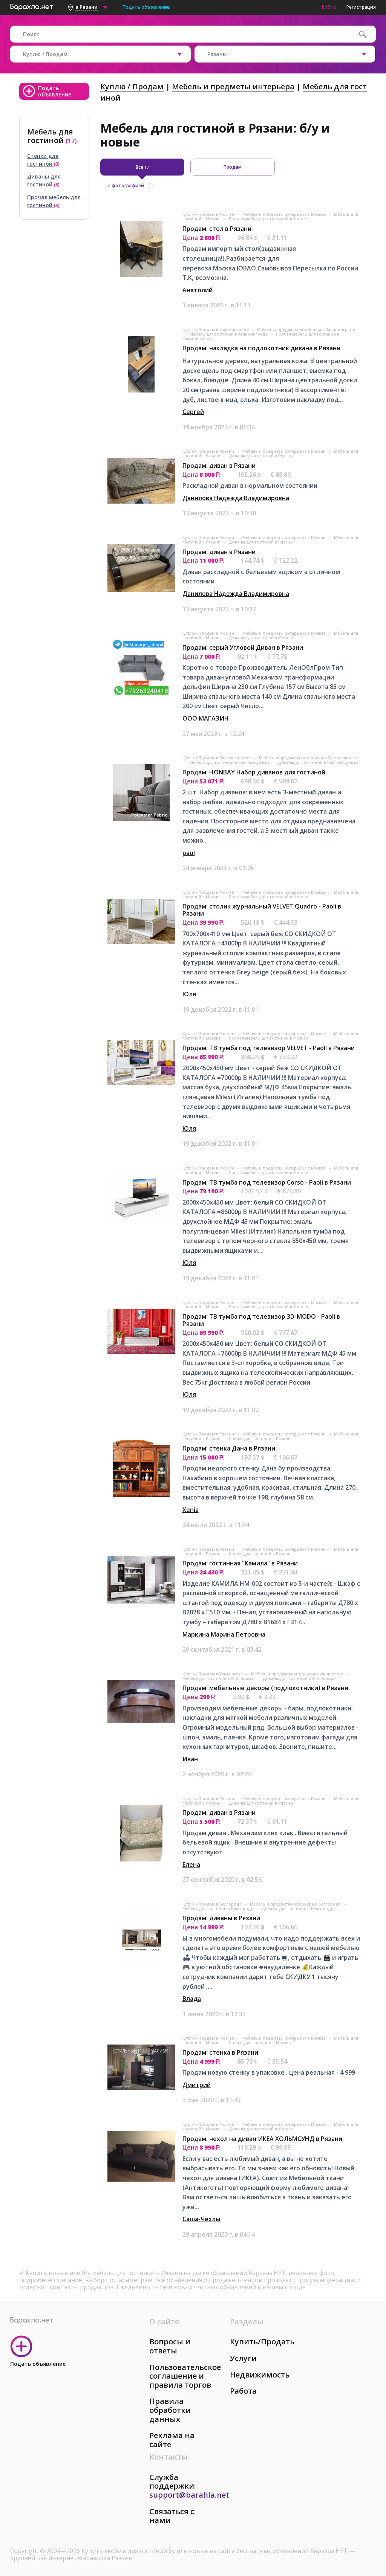 Image resolution: width=386 pixels, height=2576 pixels. Describe the element at coordinates (261, 348) in the screenshot. I see `Продам: накладка на подлокотник дивана в Рязани` at that location.